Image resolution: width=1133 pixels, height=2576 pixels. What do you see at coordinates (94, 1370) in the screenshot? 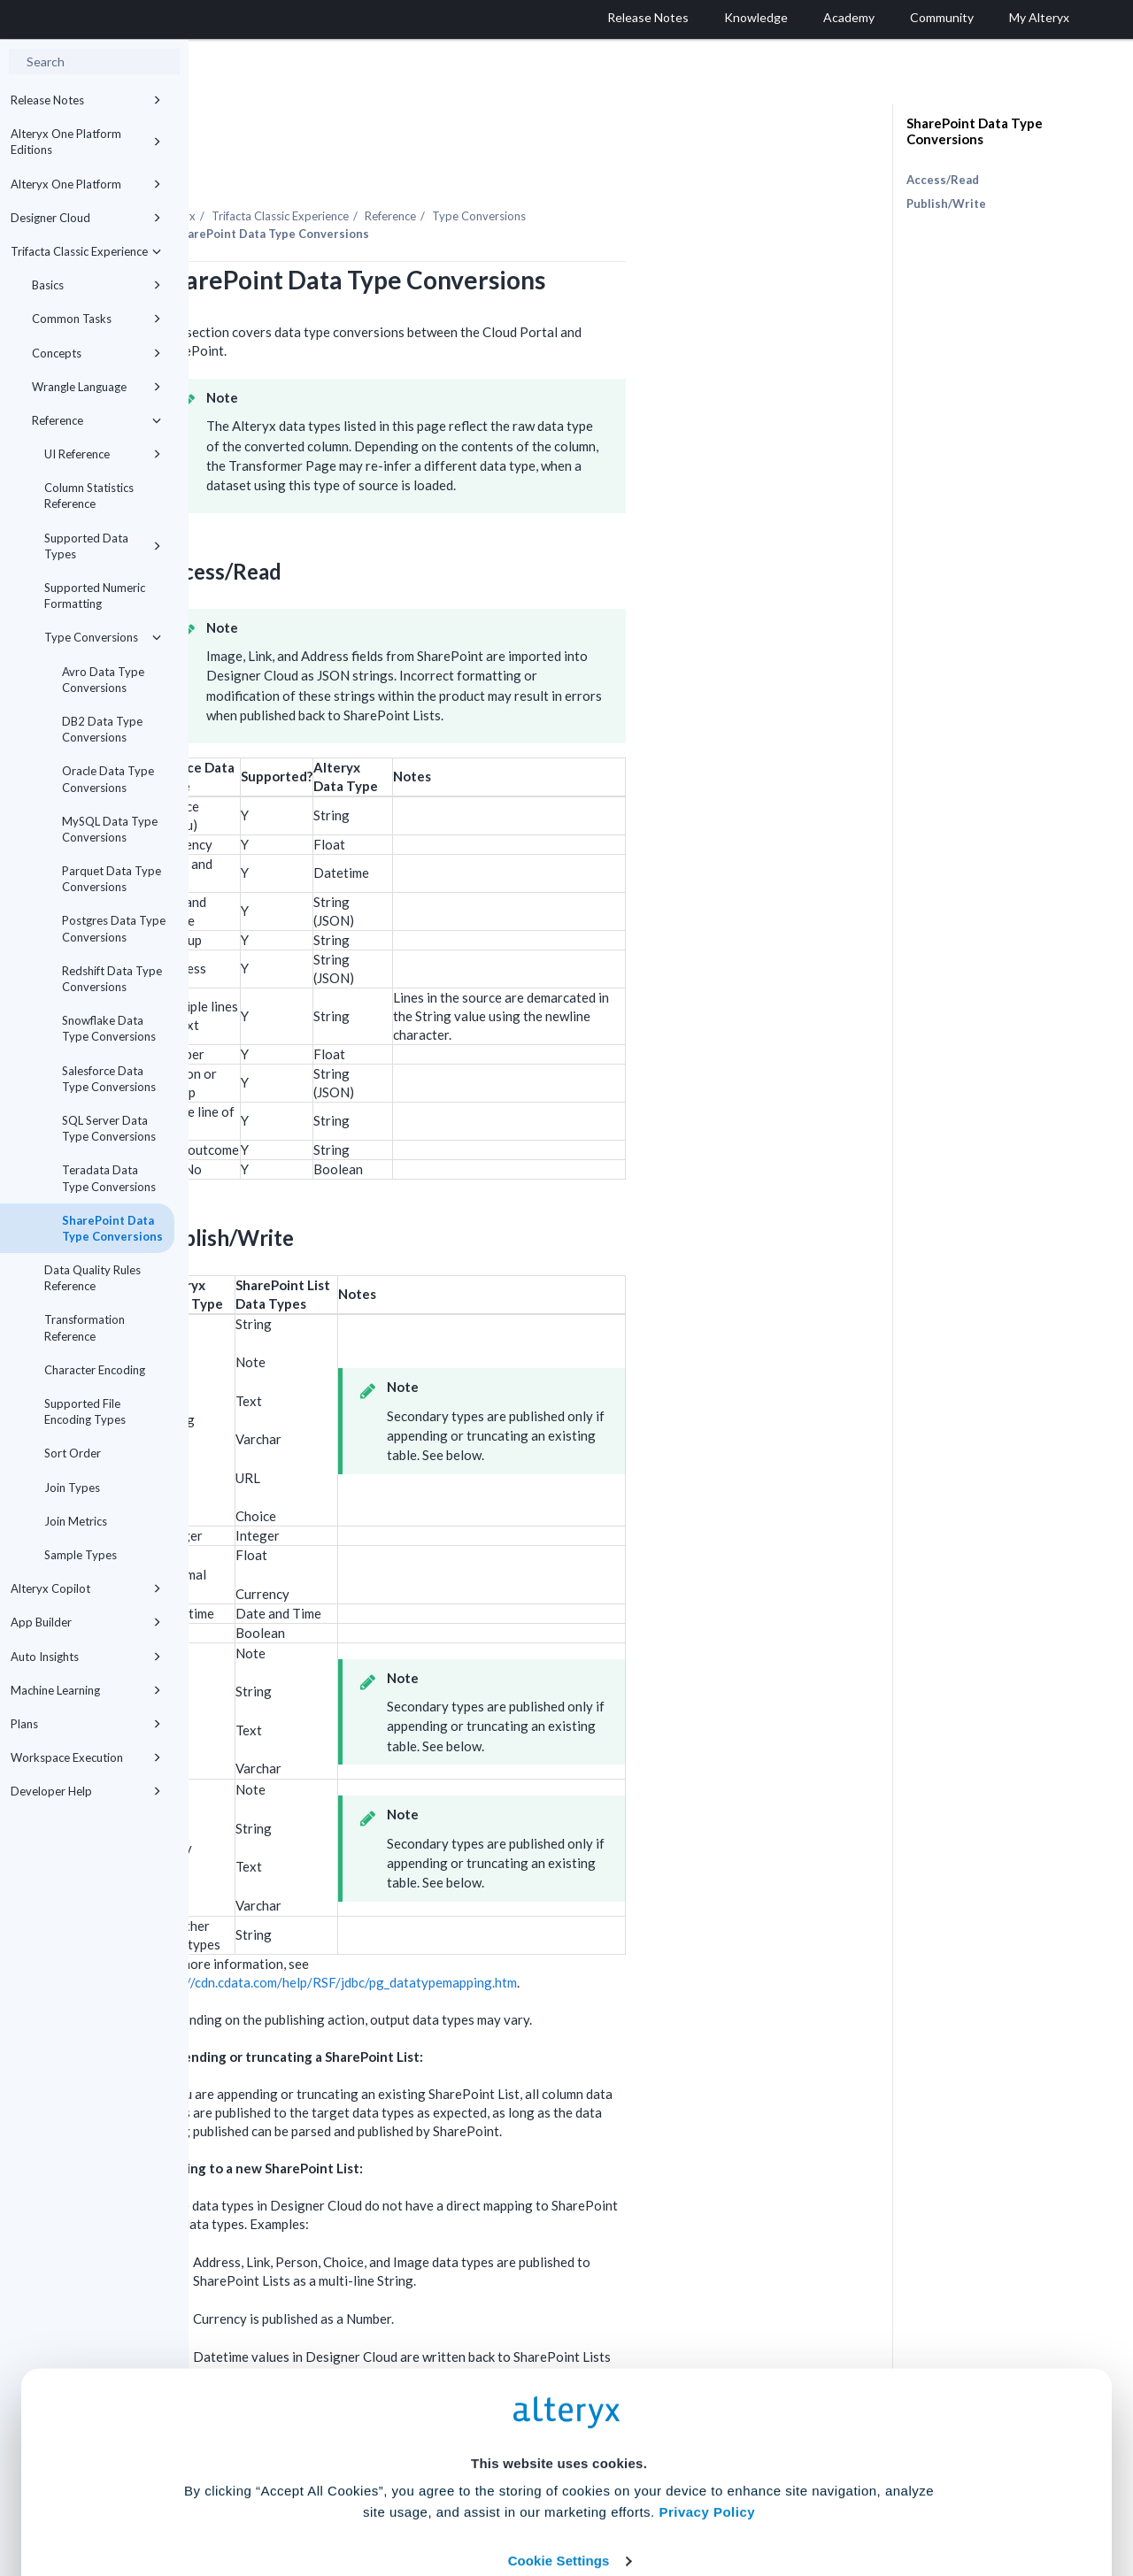
I see `Character Encoding` at bounding box center [94, 1370].